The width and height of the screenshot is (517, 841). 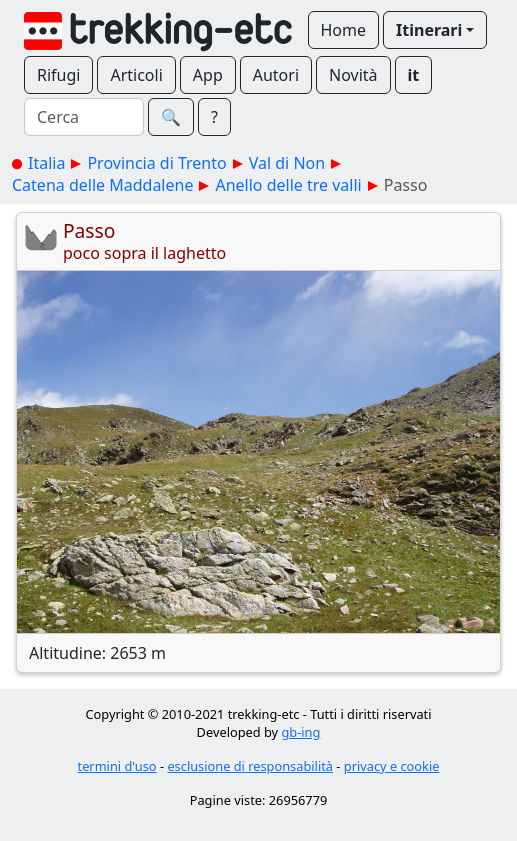 I want to click on ? [button], so click(x=214, y=117).